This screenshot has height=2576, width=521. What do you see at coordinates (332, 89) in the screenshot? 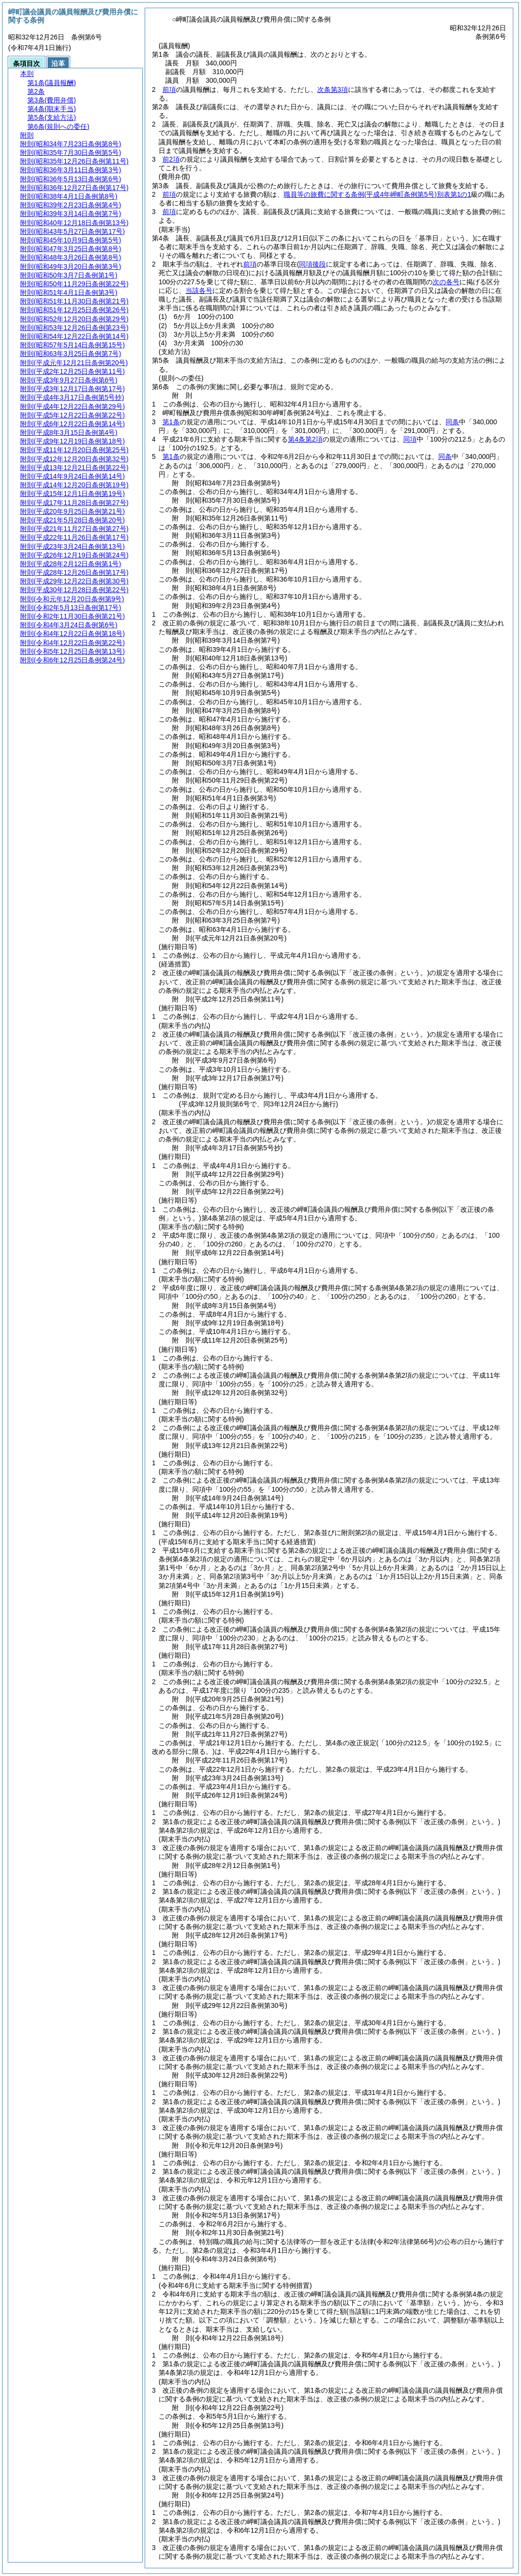
I see `次条第3項` at bounding box center [332, 89].